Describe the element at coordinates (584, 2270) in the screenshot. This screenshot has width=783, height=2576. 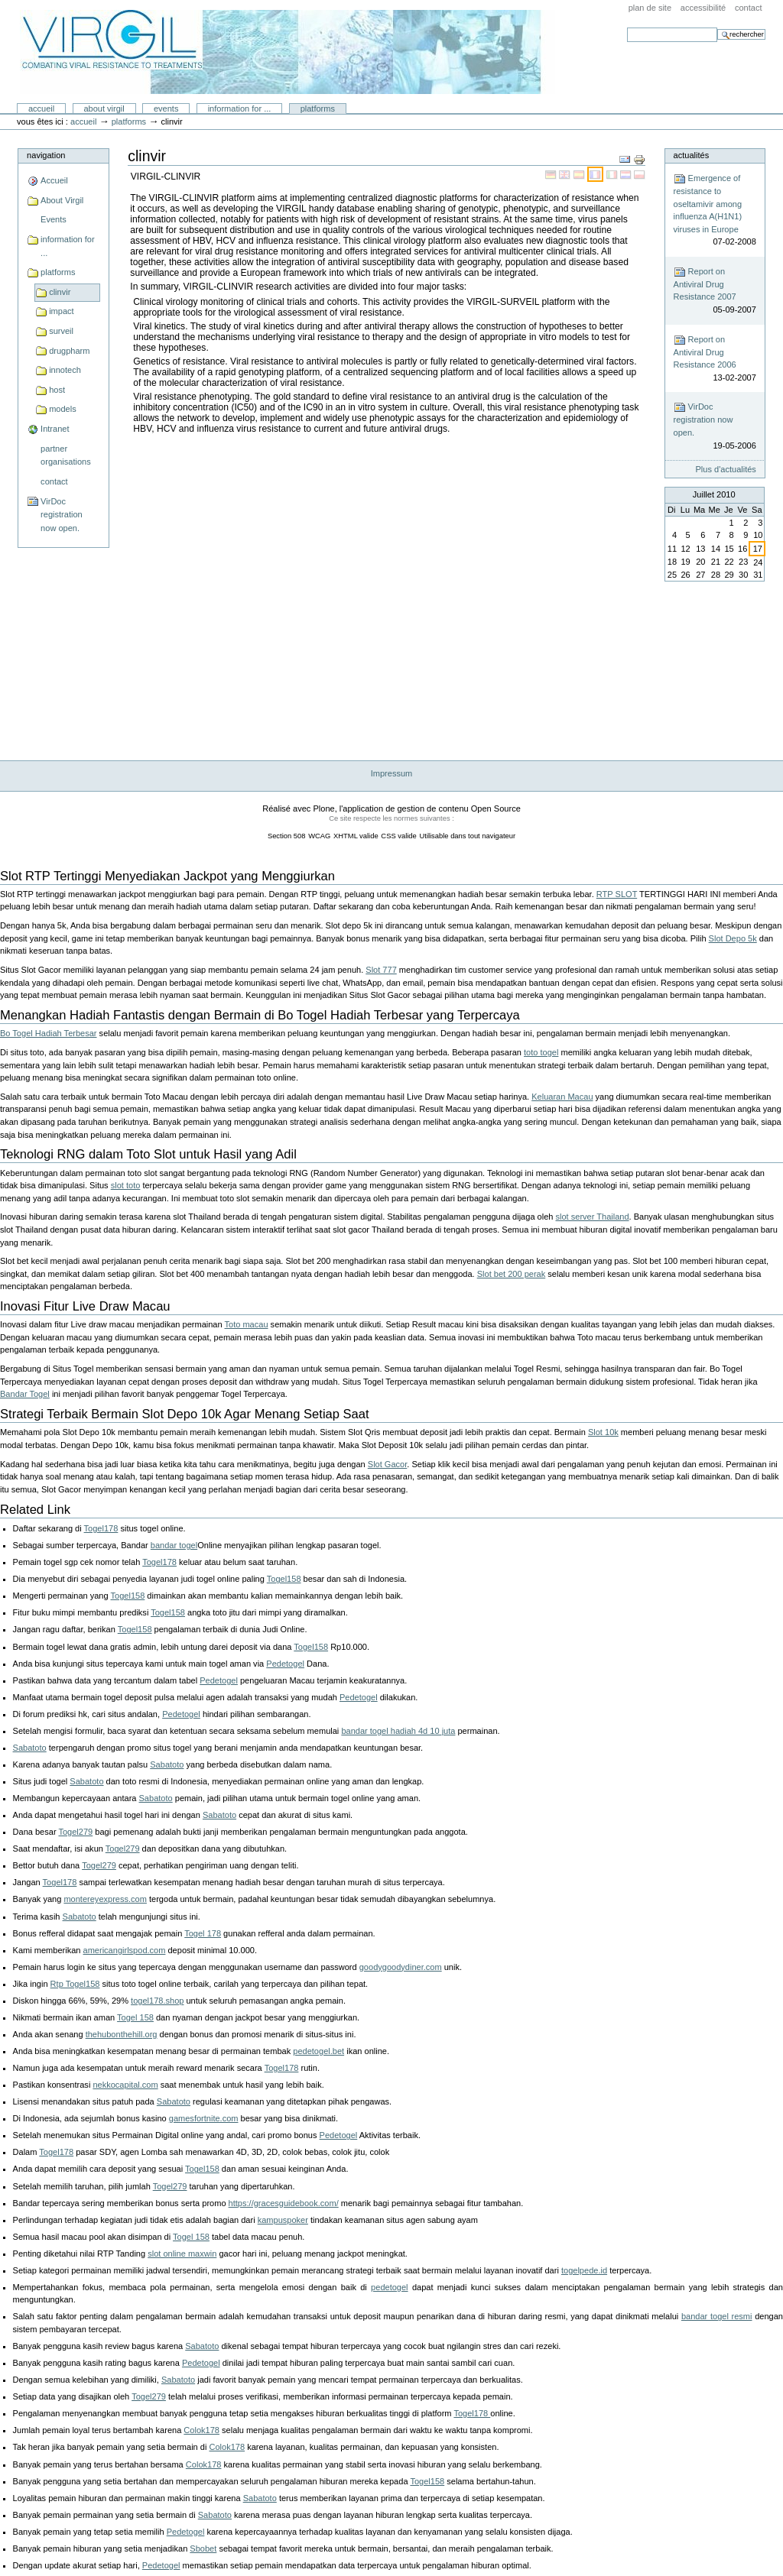
I see `togelpede.id` at that location.